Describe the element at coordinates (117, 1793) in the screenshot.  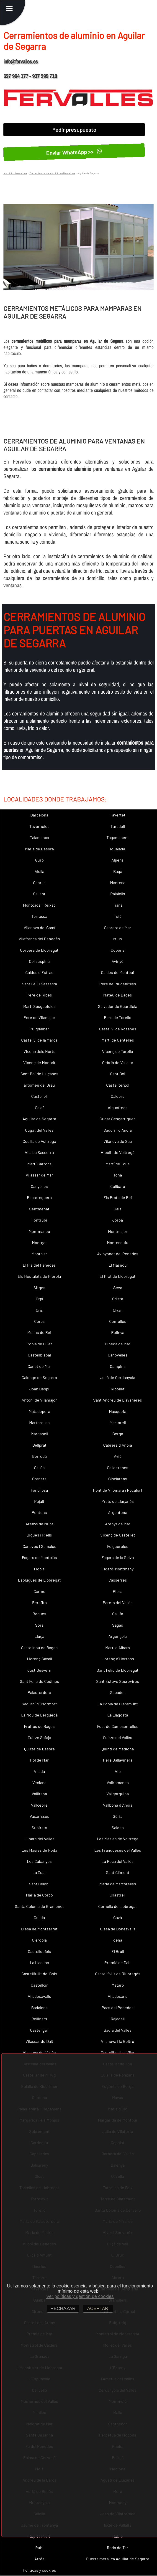
I see `Vallgorguina` at that location.